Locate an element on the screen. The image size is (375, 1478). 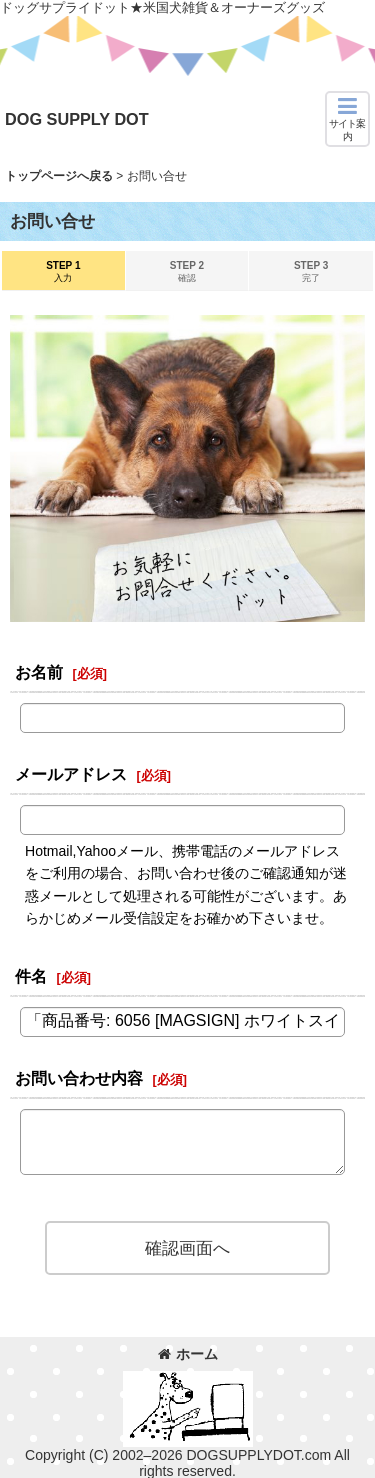
メールアドレス is located at coordinates (71, 774).